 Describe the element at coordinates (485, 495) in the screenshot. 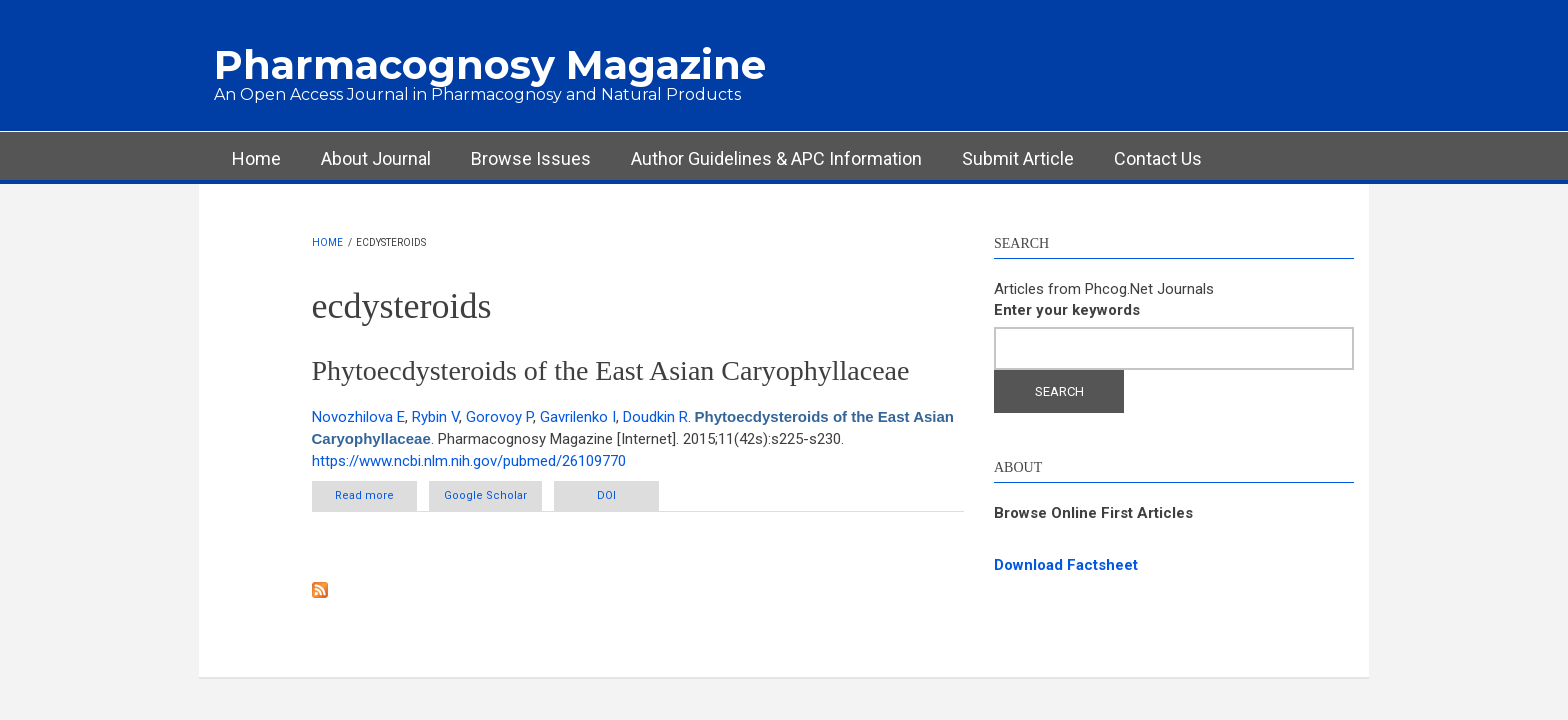

I see `Google Scholar` at that location.